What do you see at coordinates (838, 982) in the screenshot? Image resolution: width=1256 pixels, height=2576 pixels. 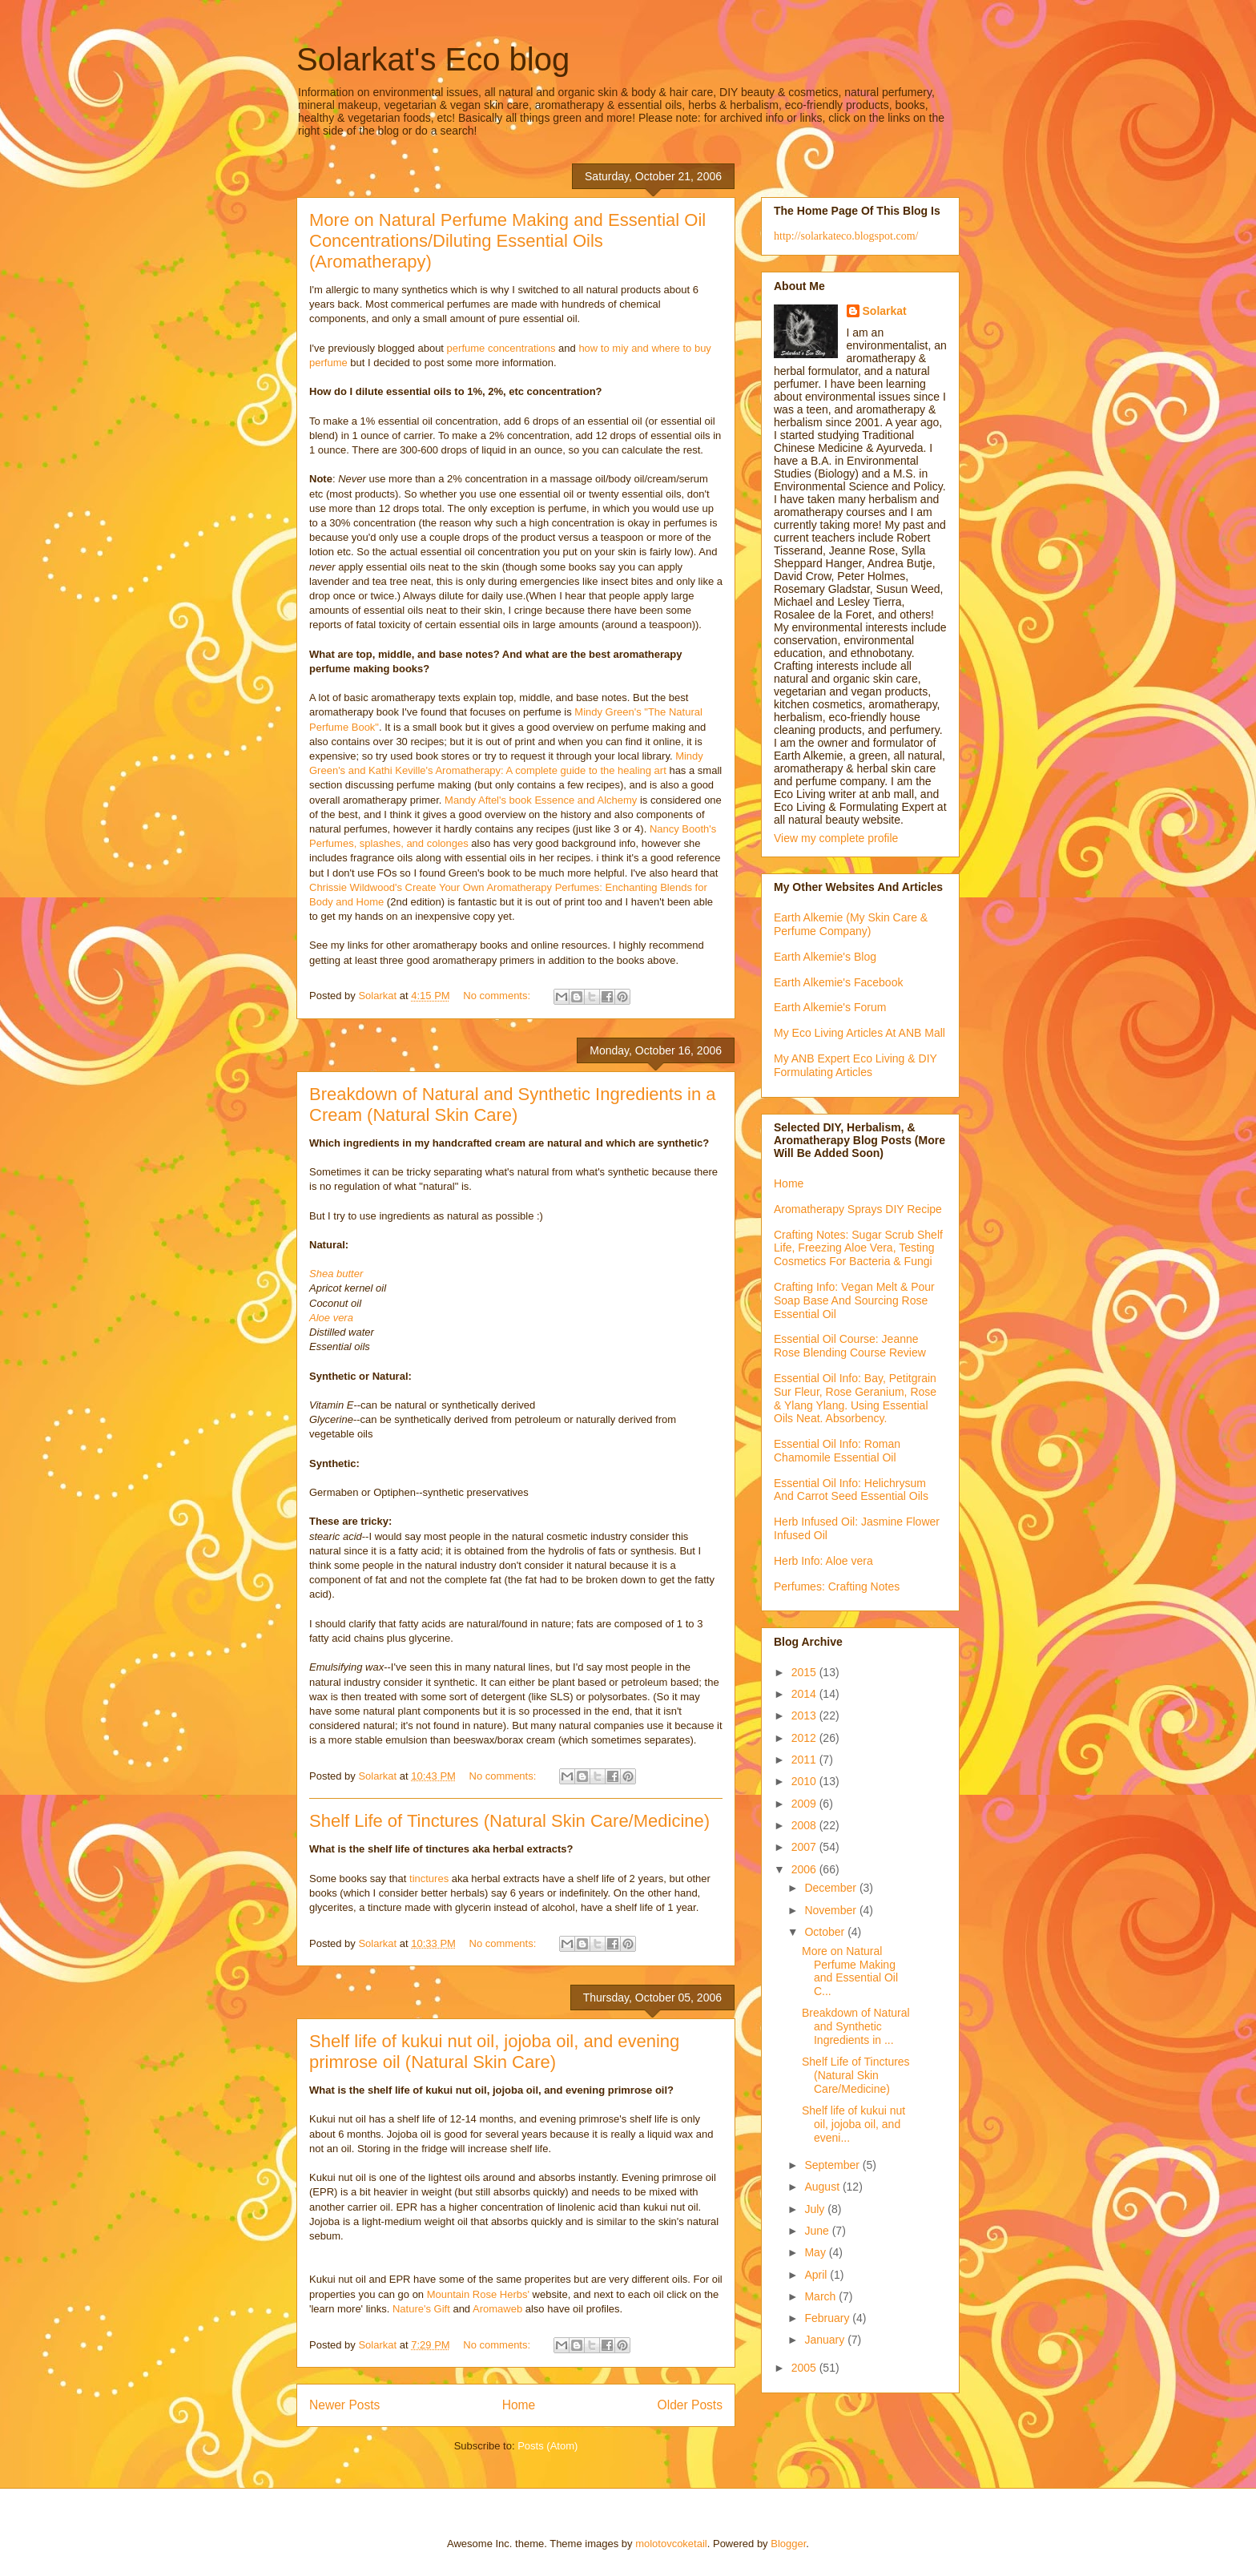 I see `Earth Alkemie's Facebook` at bounding box center [838, 982].